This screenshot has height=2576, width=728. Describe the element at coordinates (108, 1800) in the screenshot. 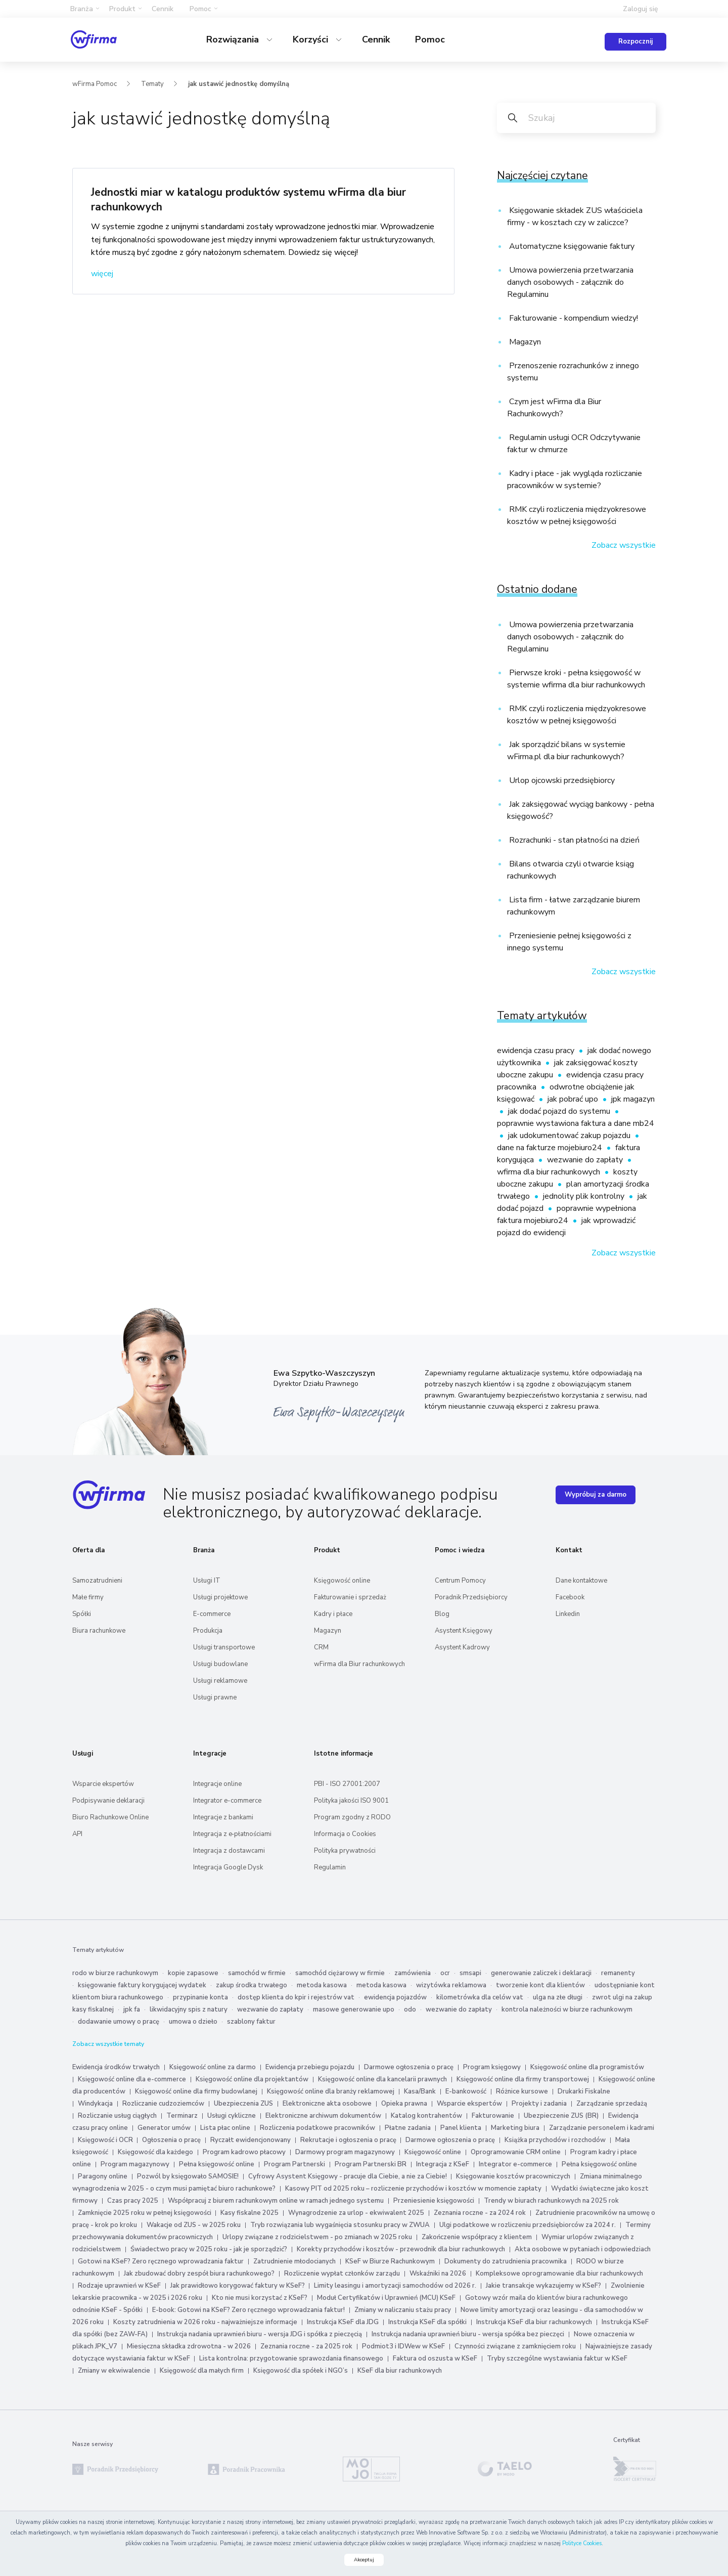

I see `Podpisywanie deklaracji` at that location.